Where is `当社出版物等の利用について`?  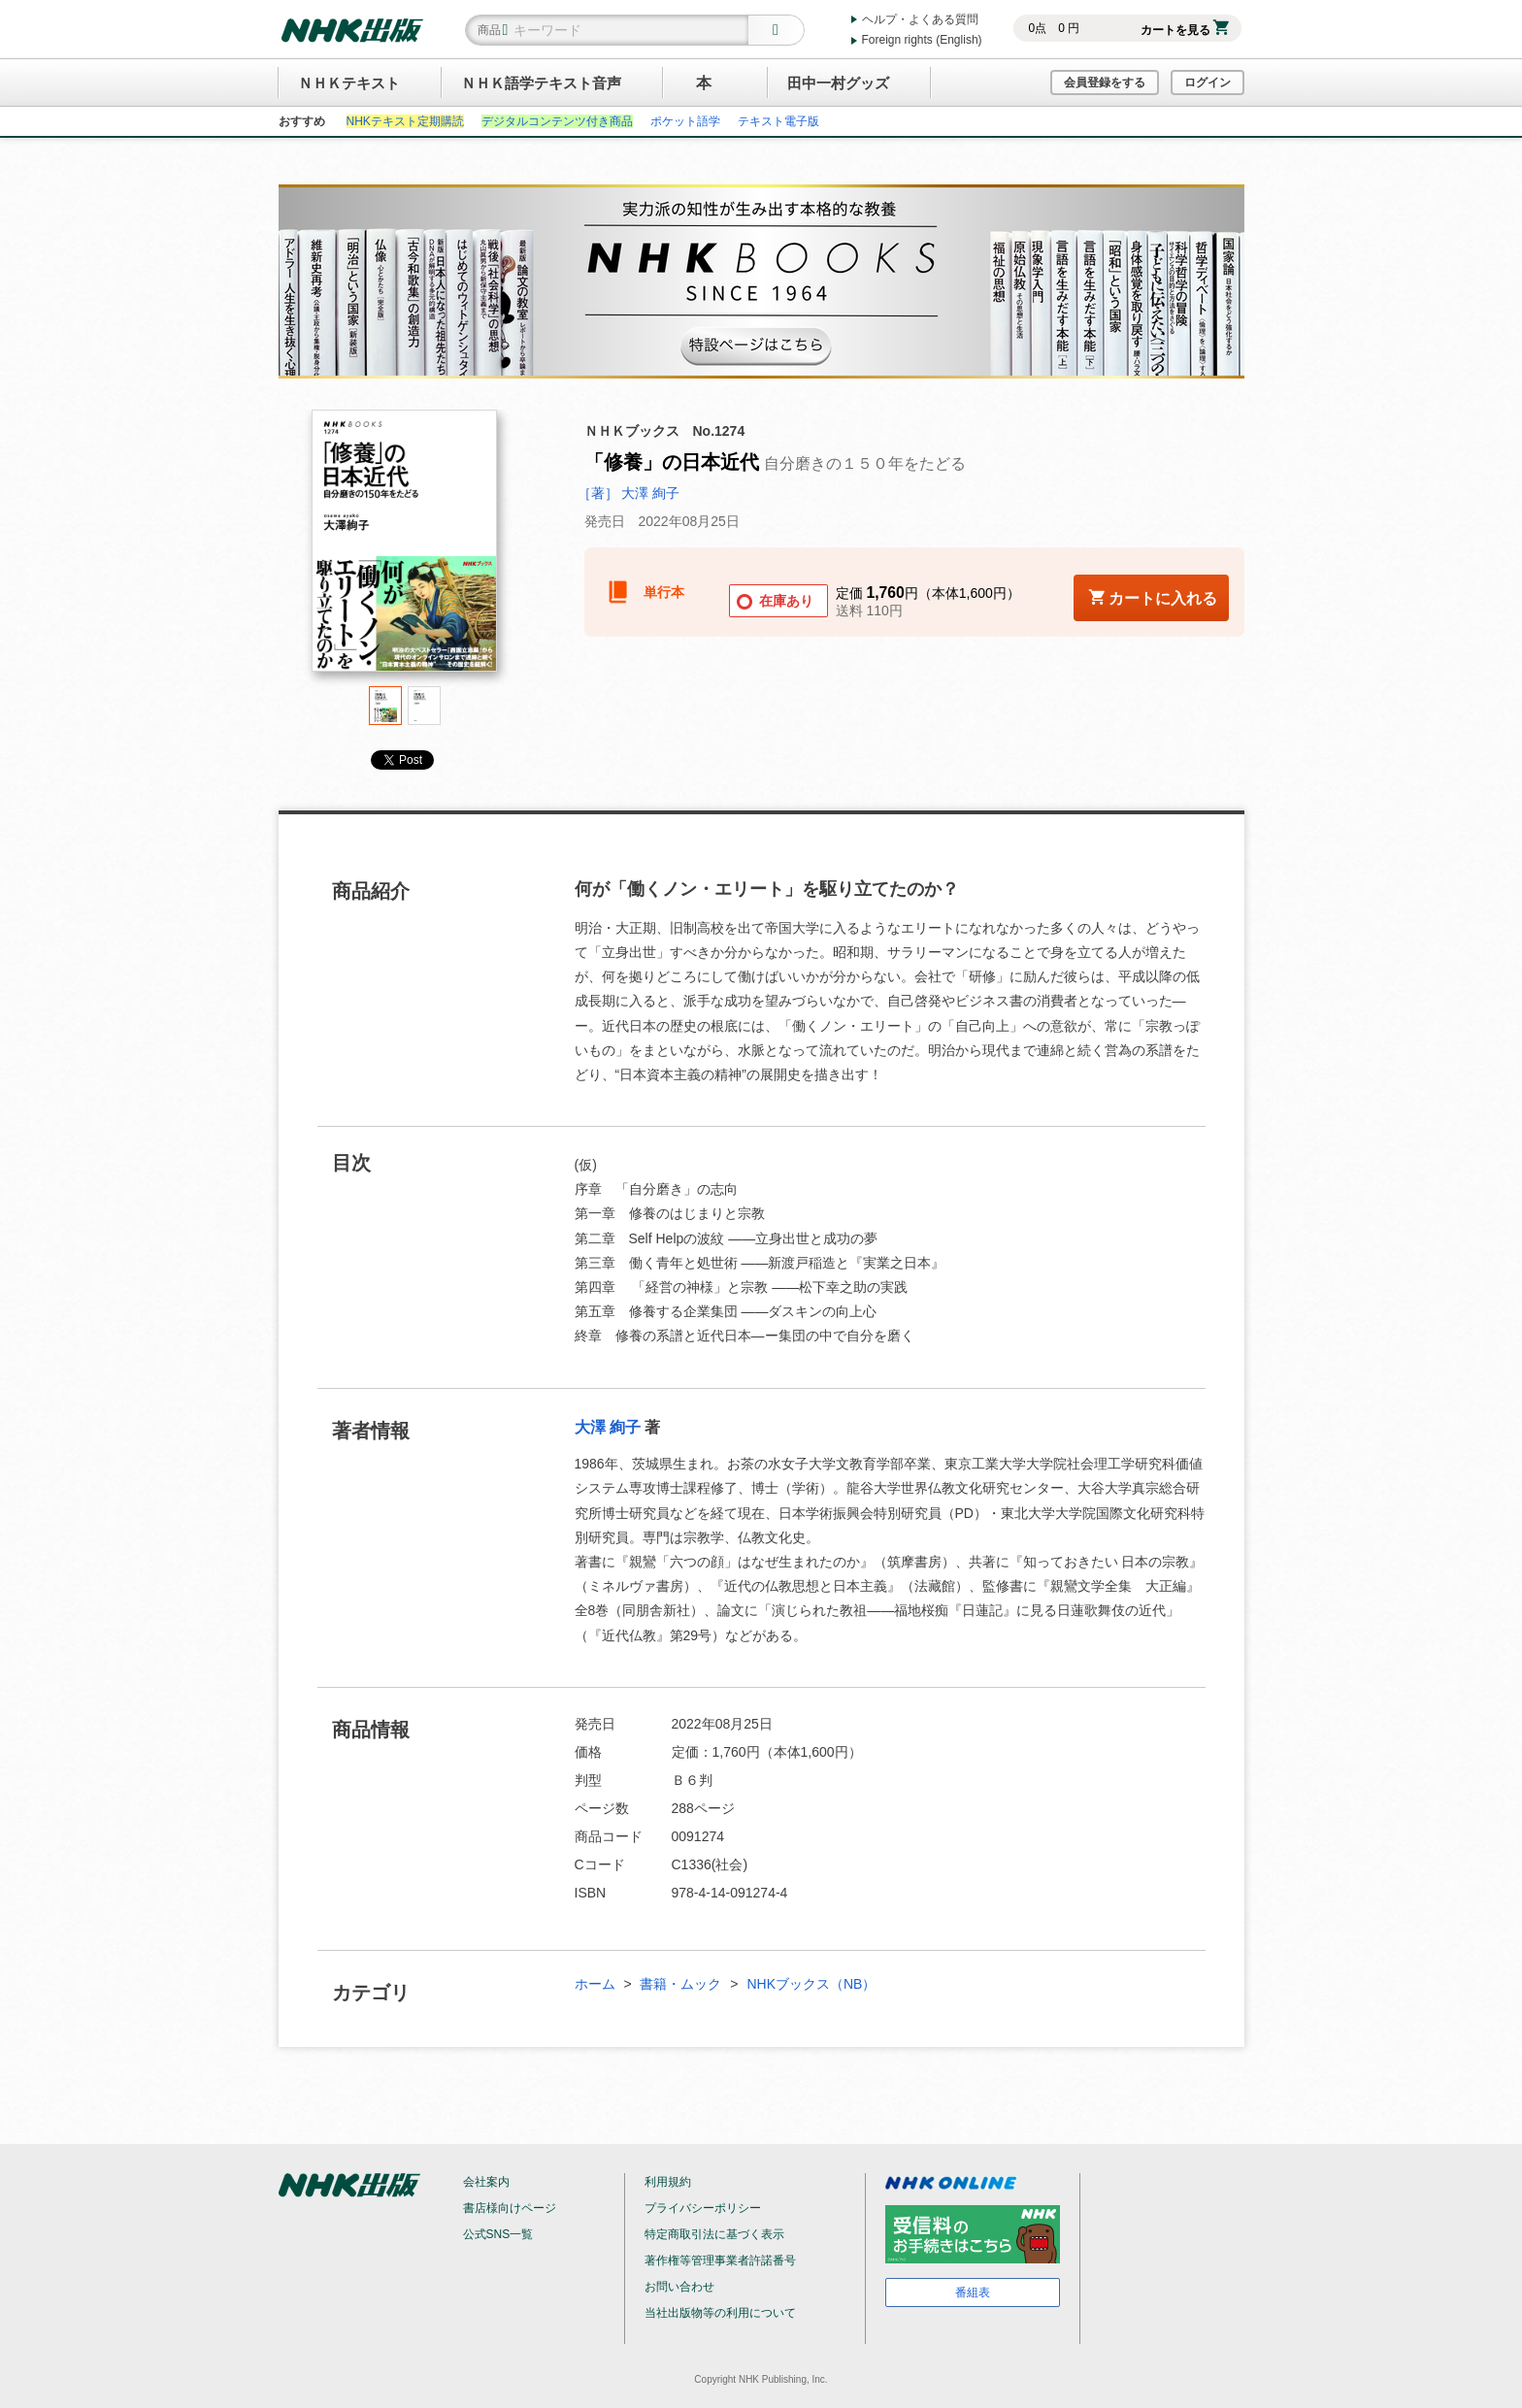 当社出版物等の利用について is located at coordinates (720, 2313).